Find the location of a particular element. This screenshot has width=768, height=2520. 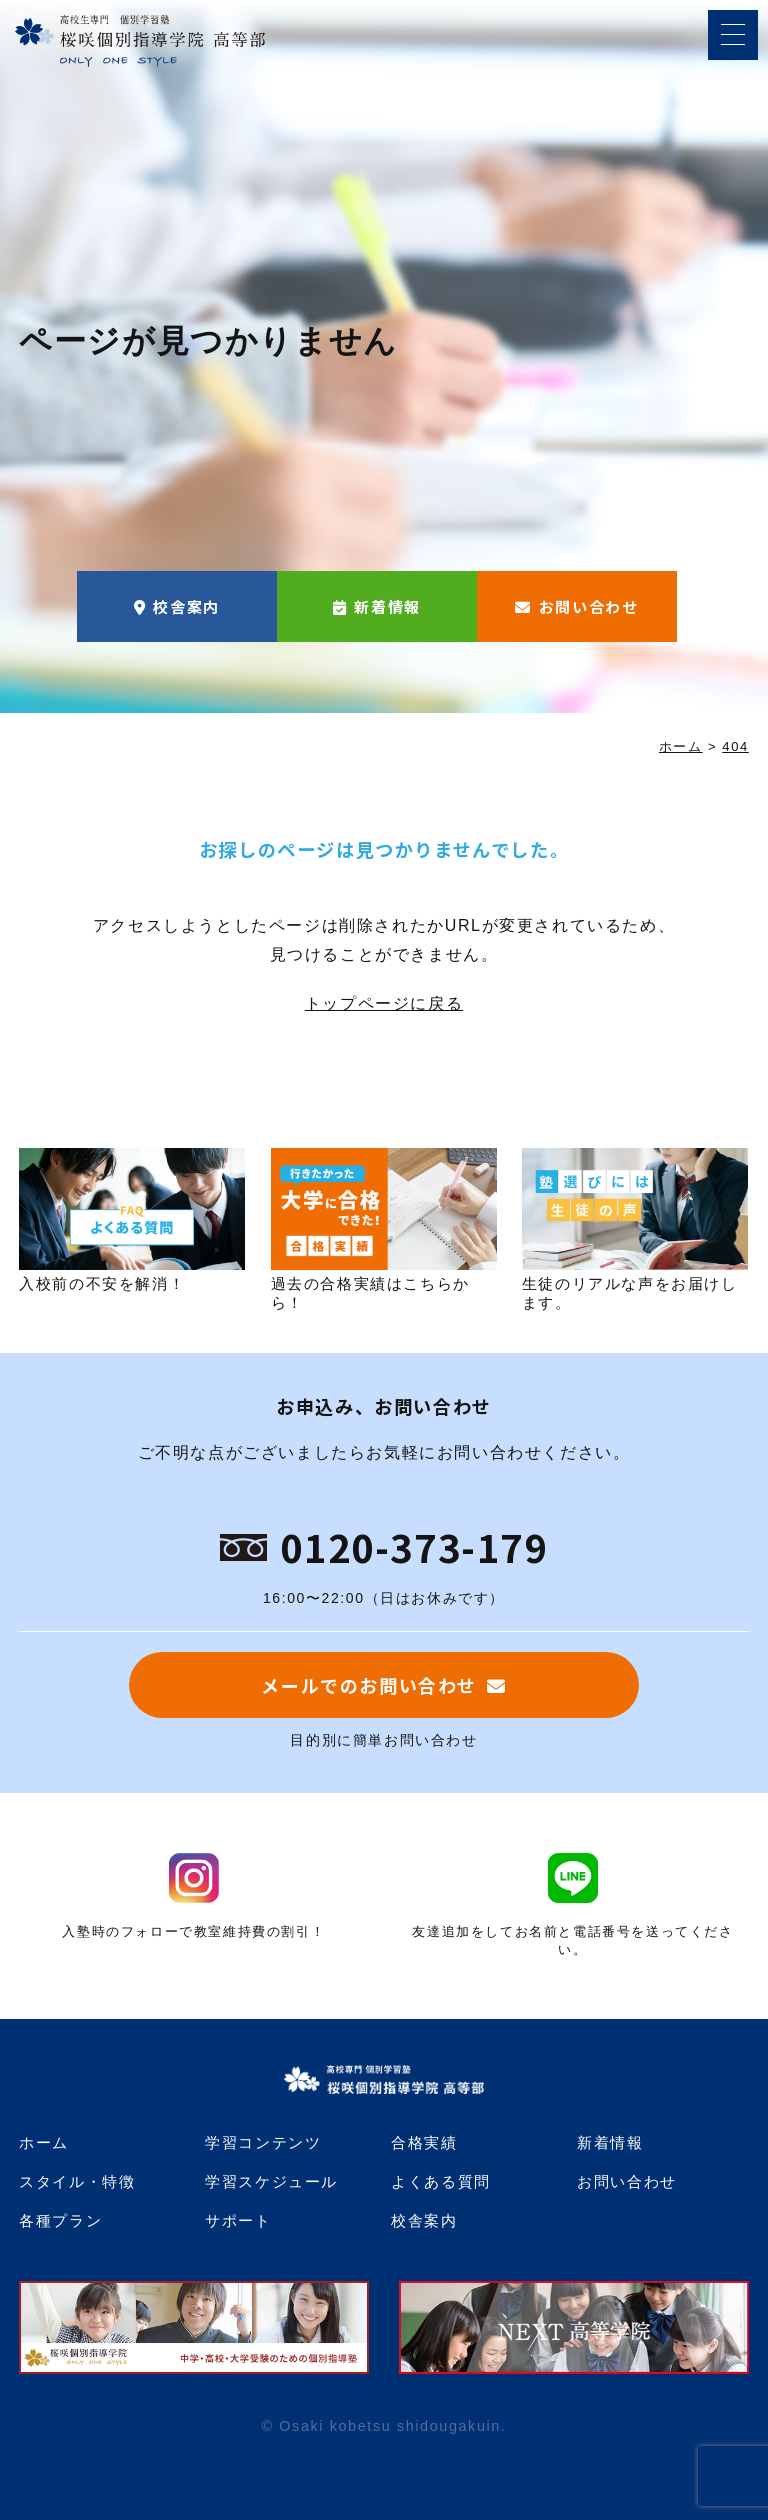

メールでのお問い合わせ is located at coordinates (369, 1685).